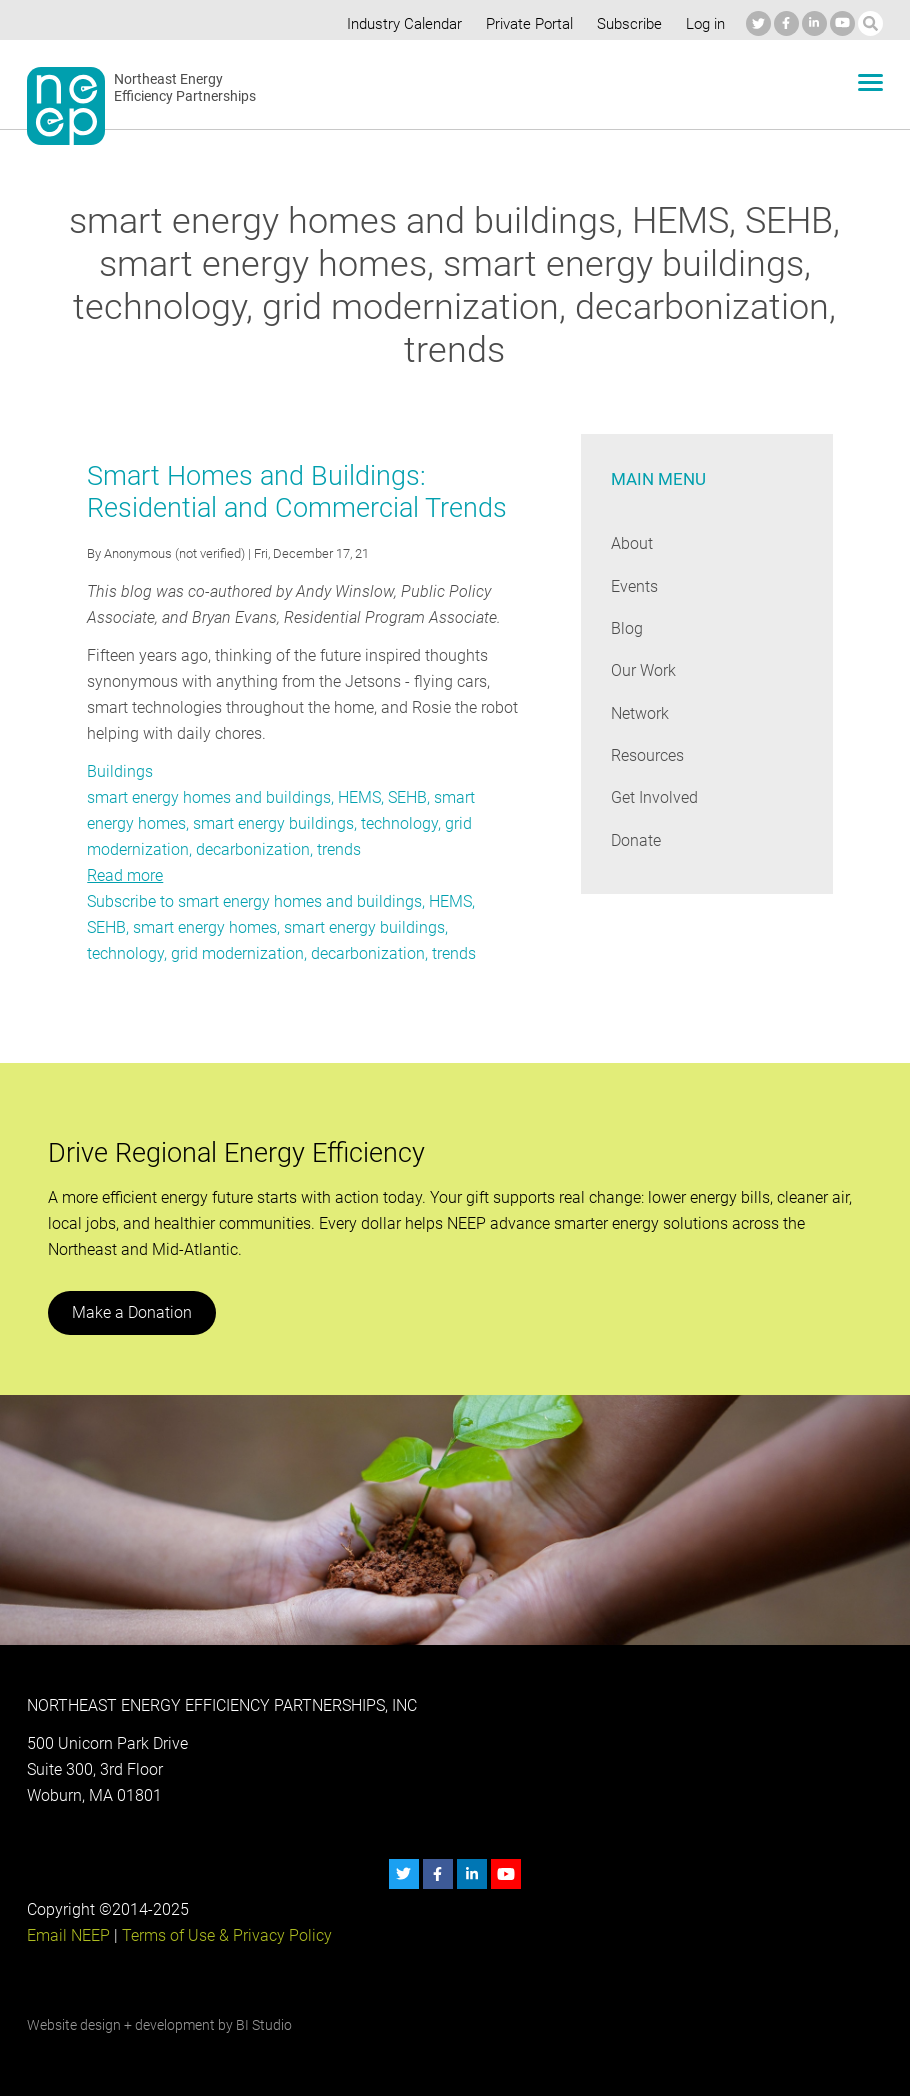  I want to click on Resources, so click(648, 755).